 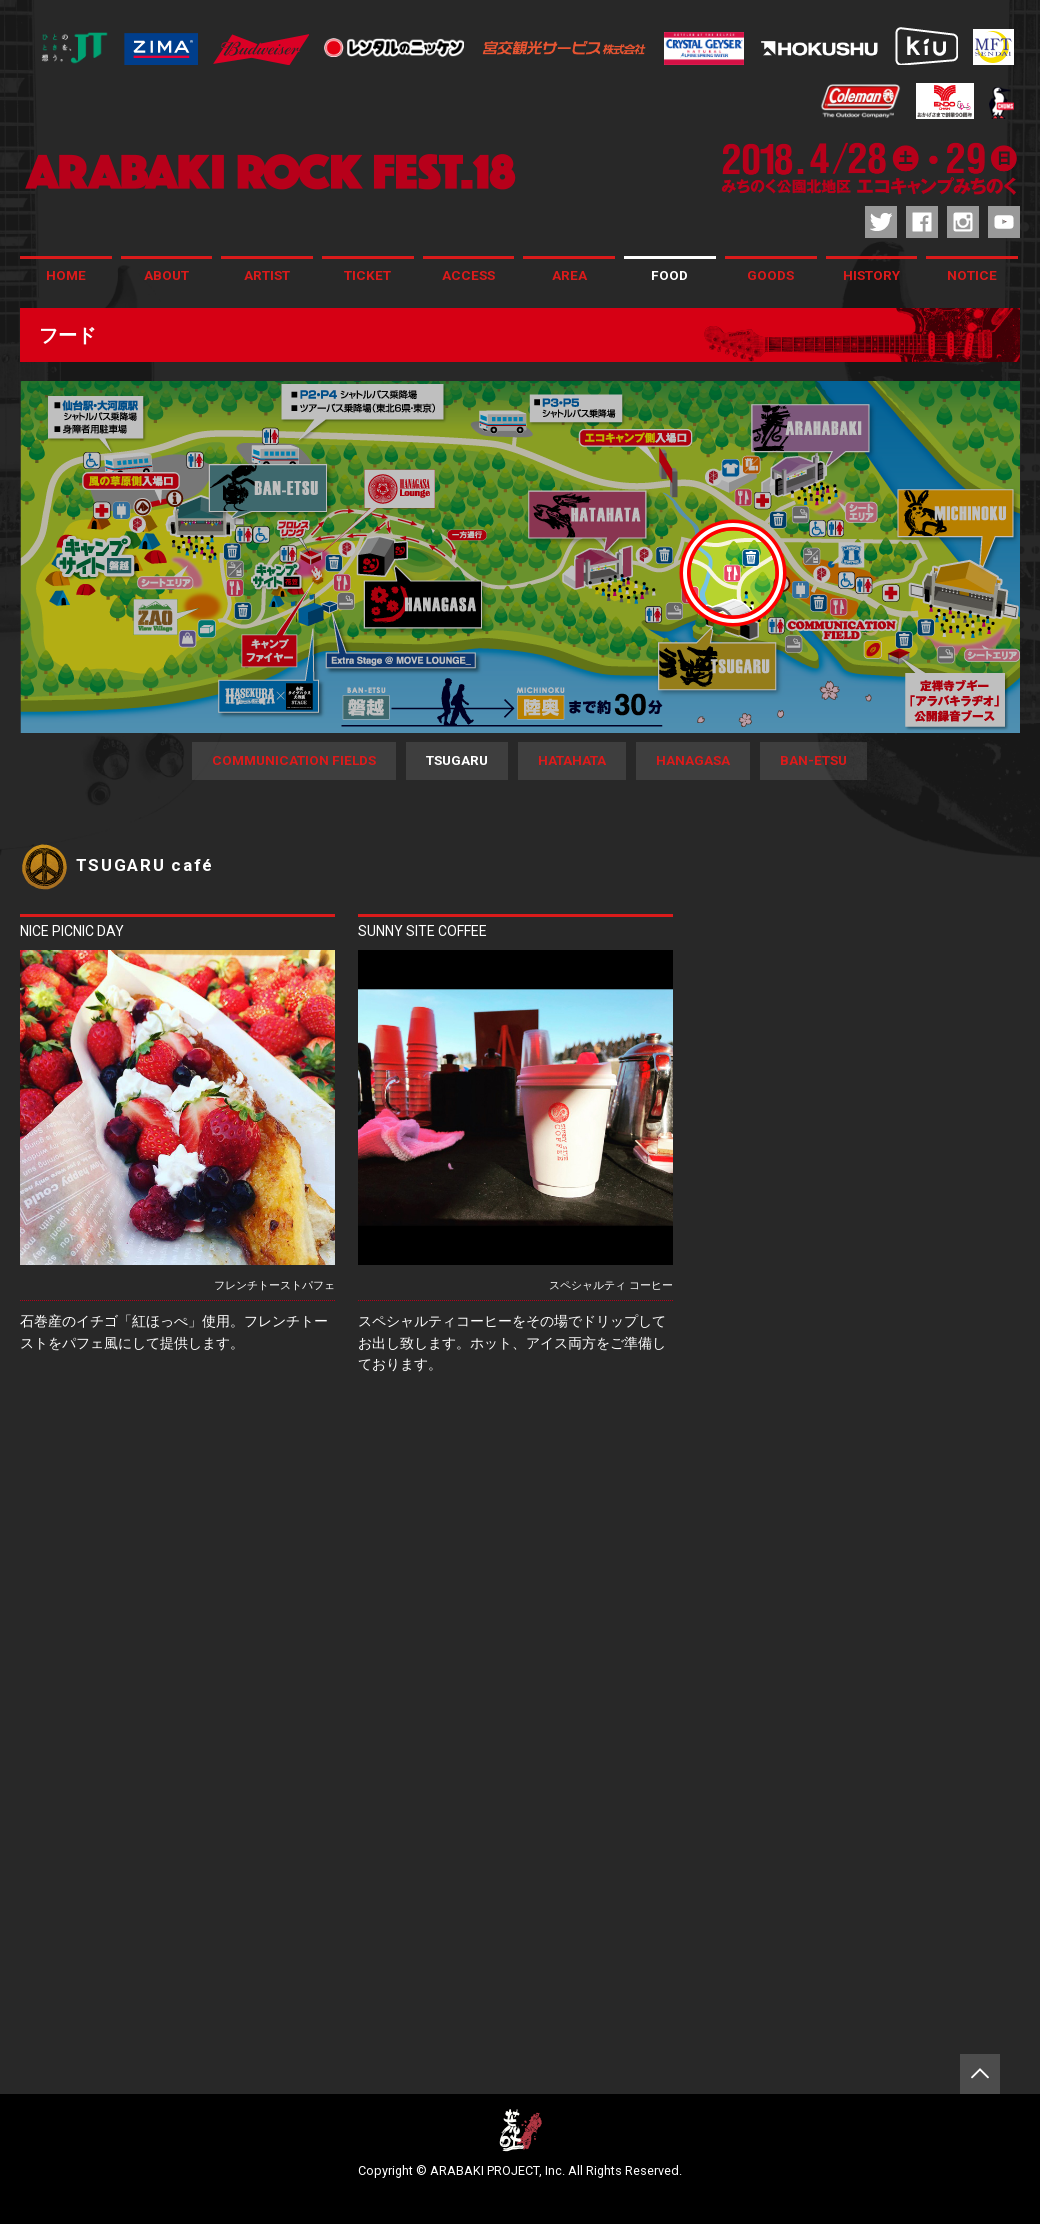 What do you see at coordinates (770, 275) in the screenshot?
I see `GOODS` at bounding box center [770, 275].